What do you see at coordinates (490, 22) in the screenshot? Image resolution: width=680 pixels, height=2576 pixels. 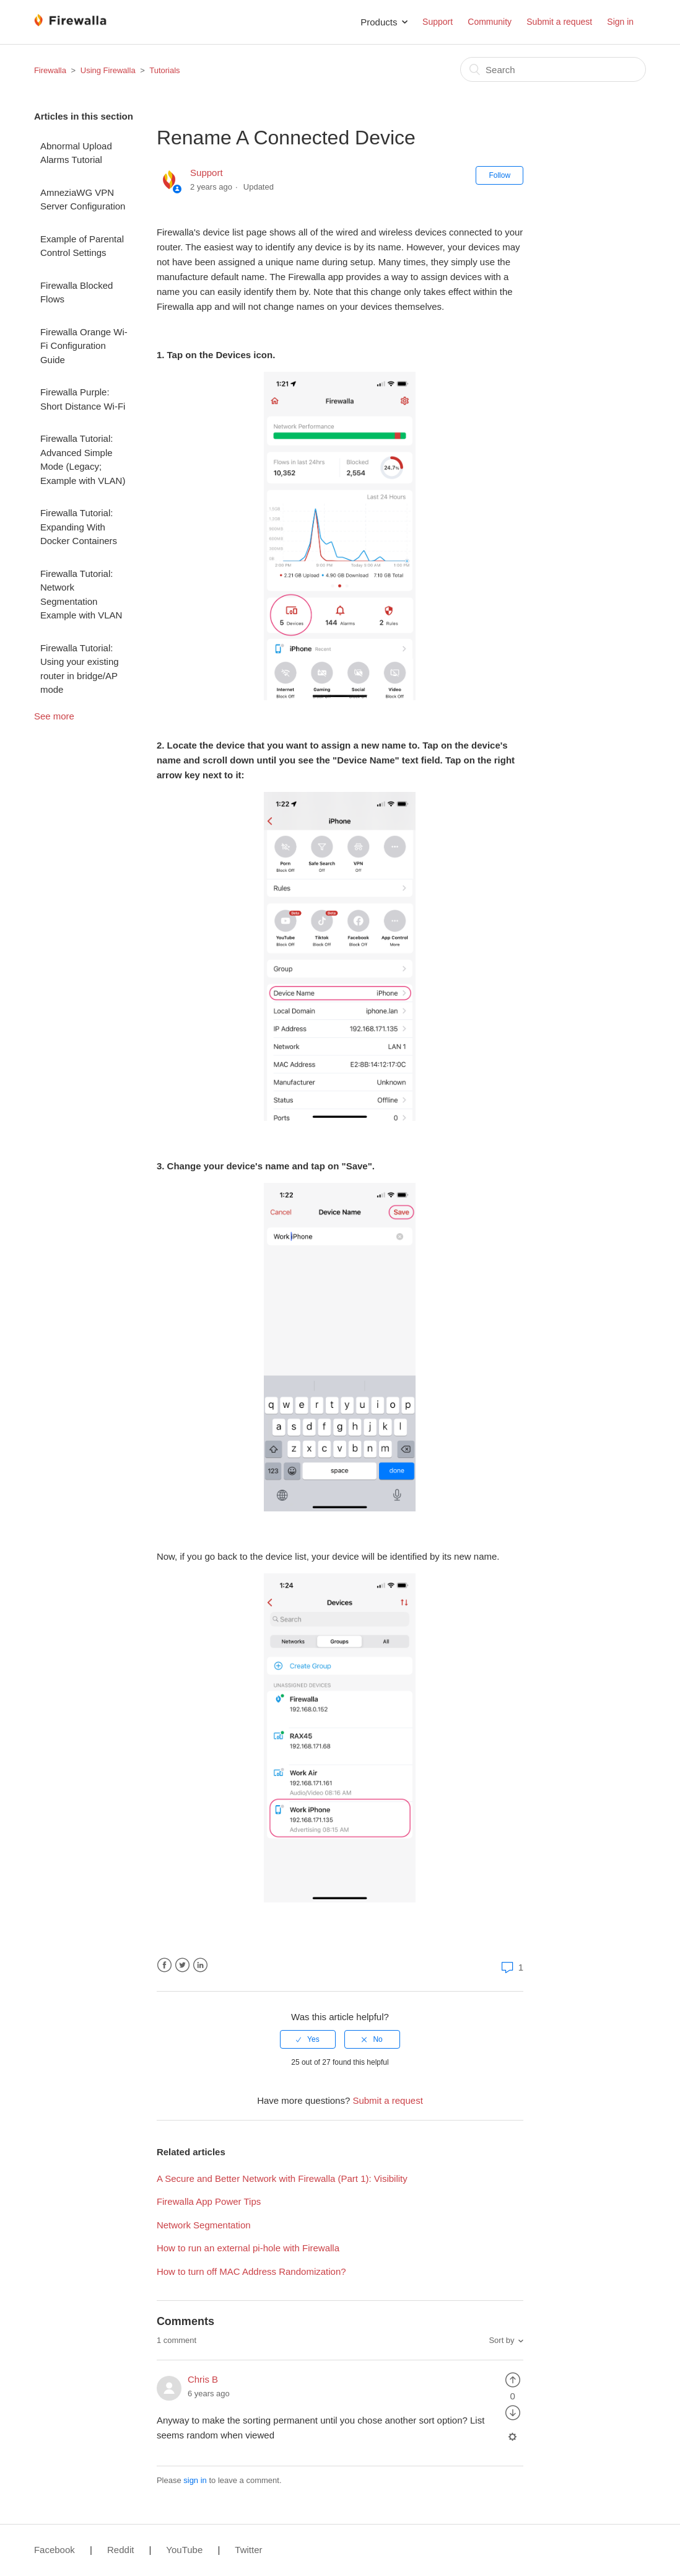 I see `Community` at bounding box center [490, 22].